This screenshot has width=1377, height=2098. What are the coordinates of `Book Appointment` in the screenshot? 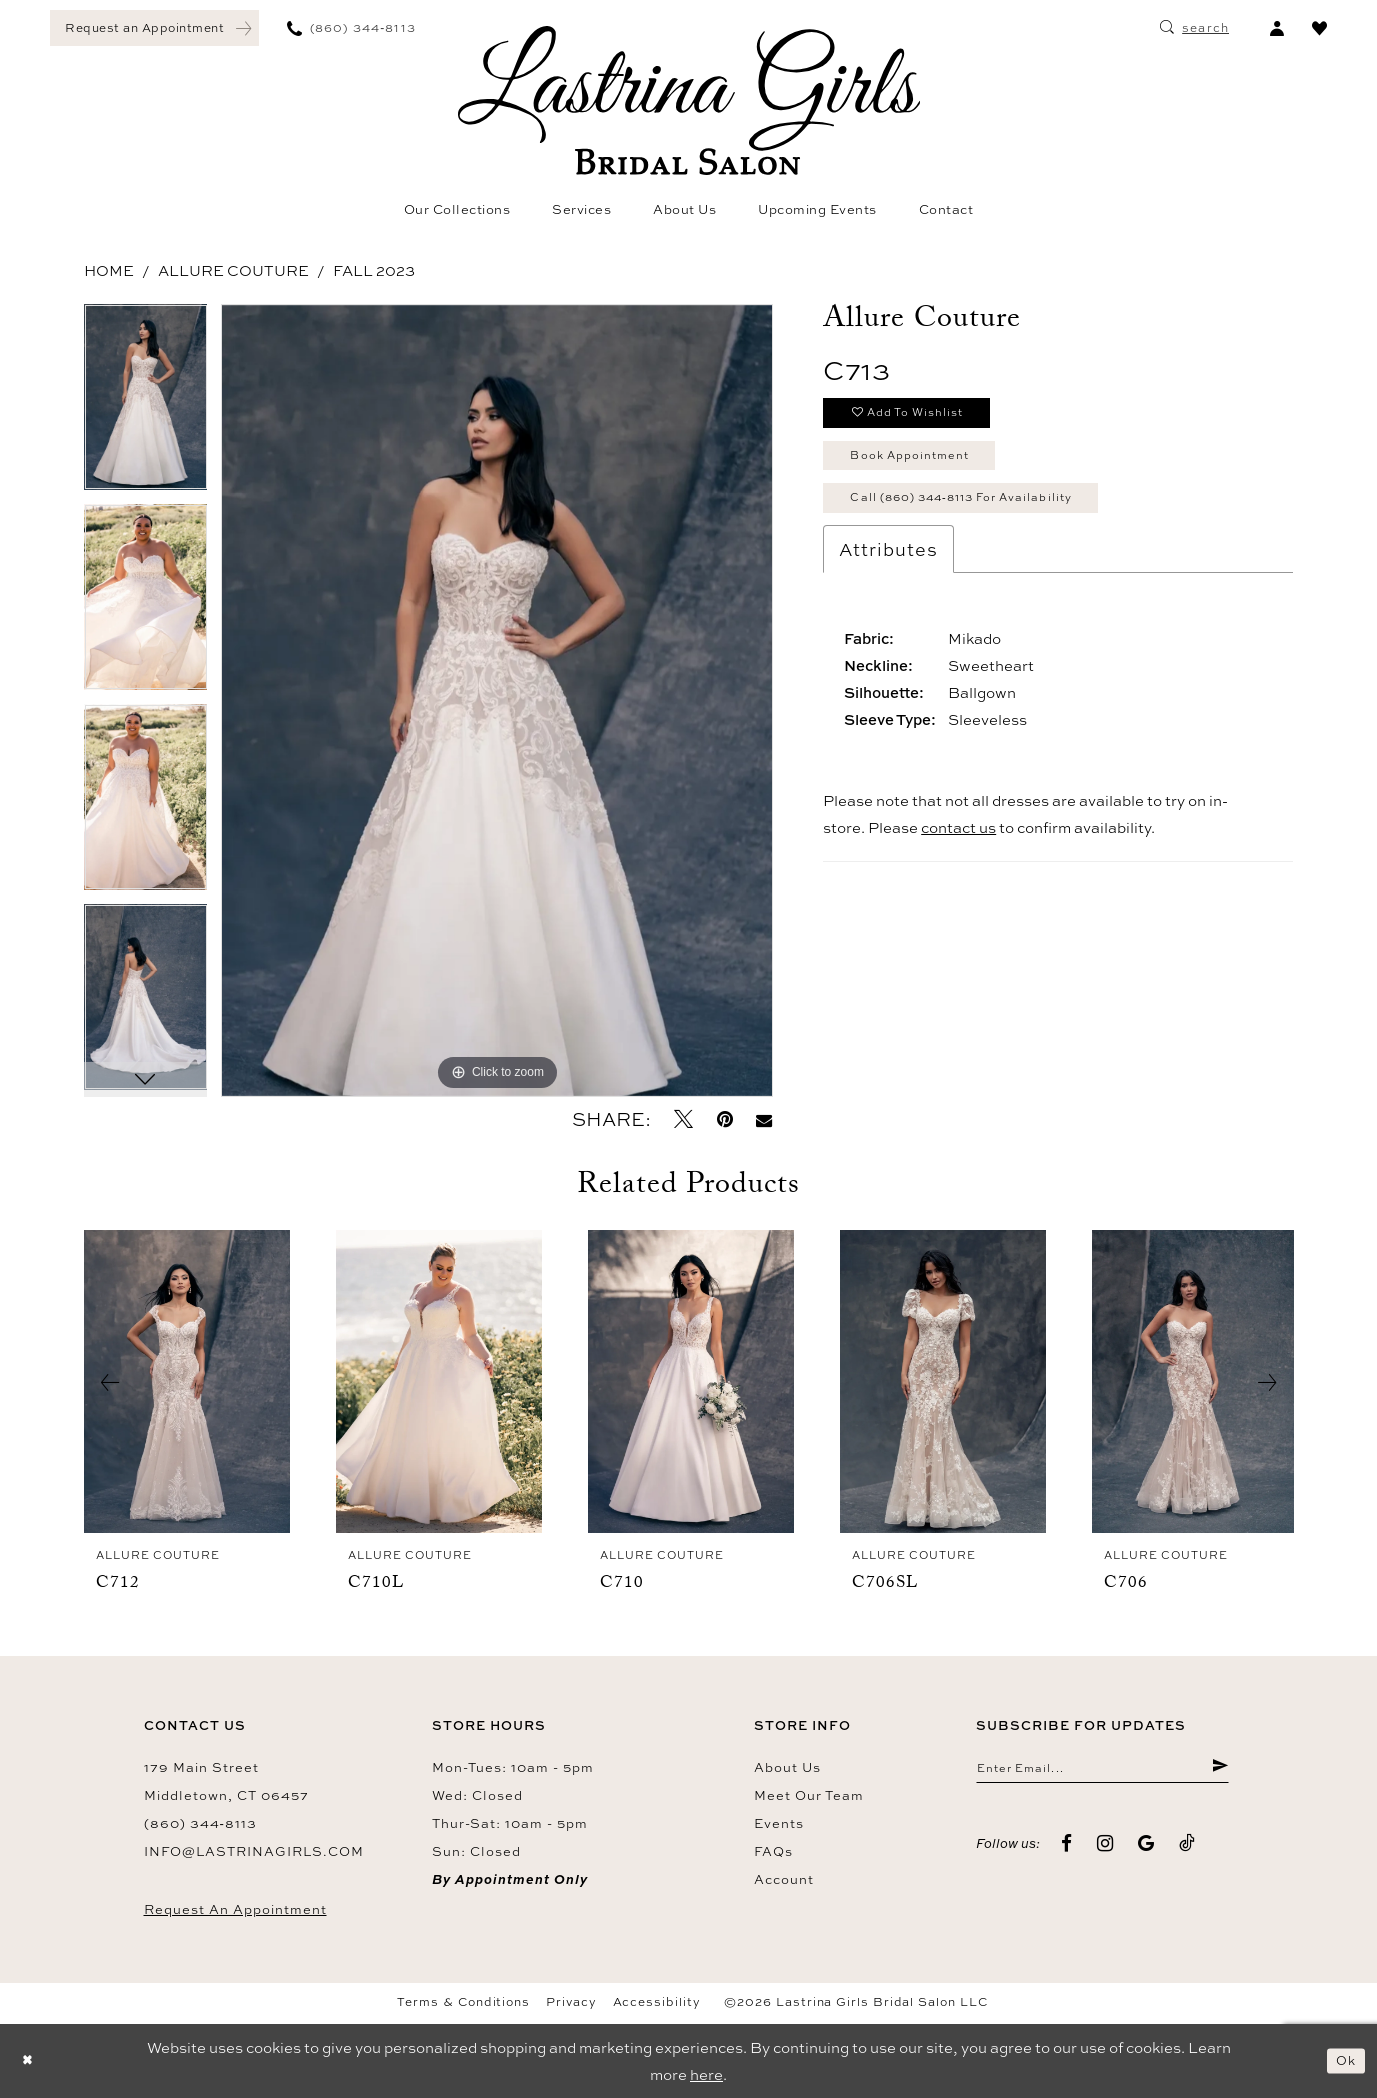 It's located at (925, 467).